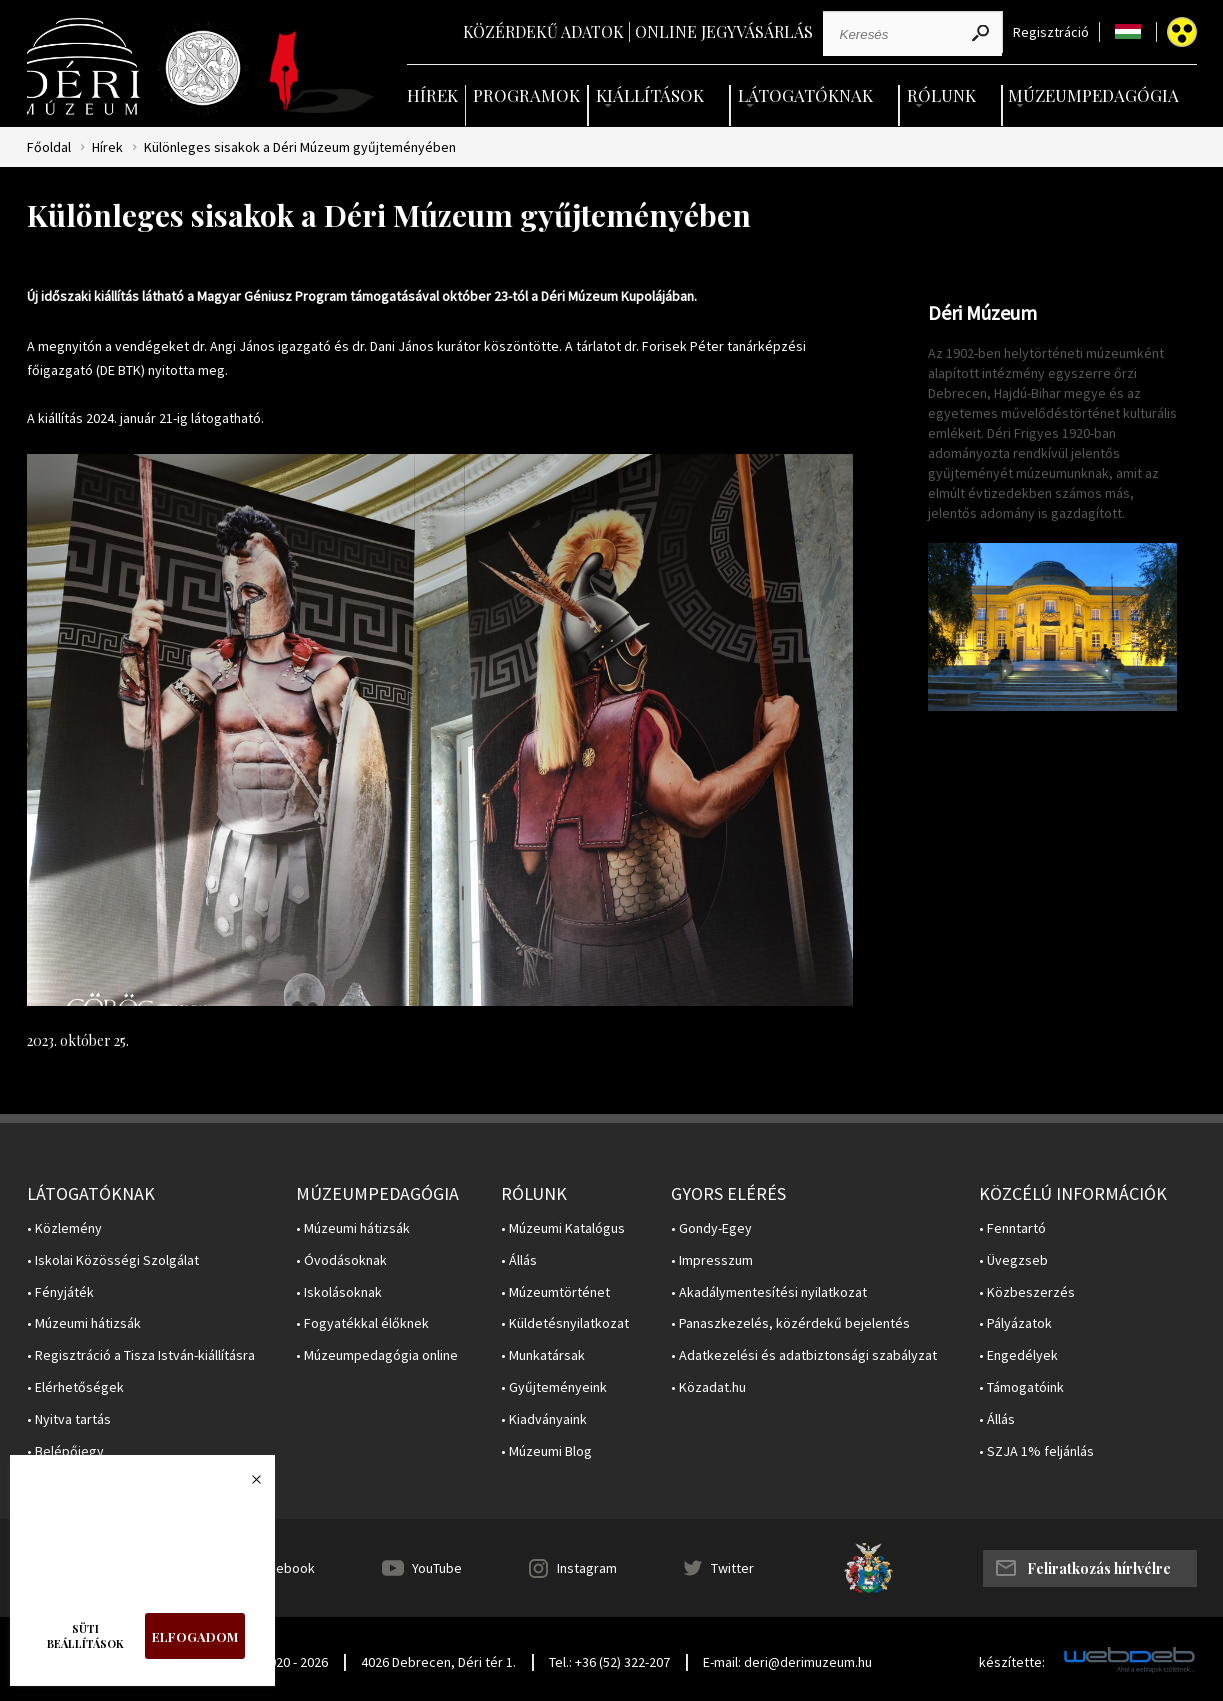 The width and height of the screenshot is (1223, 1701). What do you see at coordinates (650, 95) in the screenshot?
I see `Kiállítások` at bounding box center [650, 95].